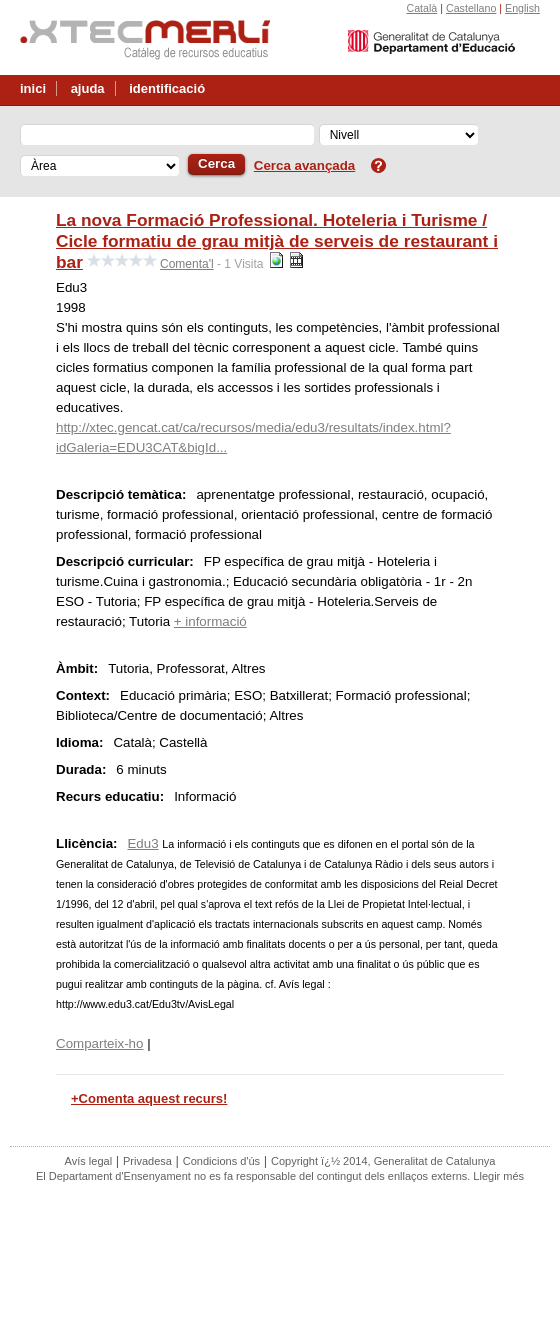 The width and height of the screenshot is (560, 1328). I want to click on Català, so click(421, 8).